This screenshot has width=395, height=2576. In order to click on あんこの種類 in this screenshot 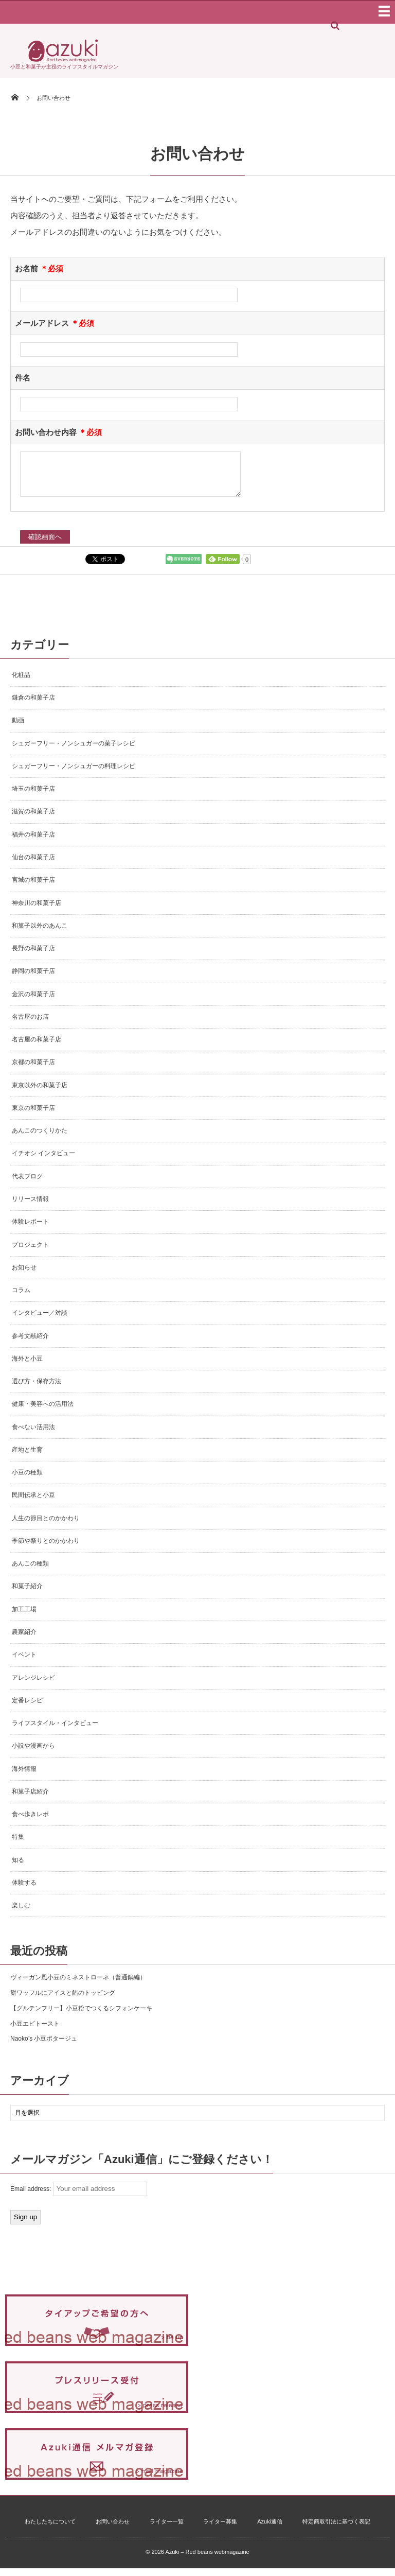, I will do `click(30, 1571)`.